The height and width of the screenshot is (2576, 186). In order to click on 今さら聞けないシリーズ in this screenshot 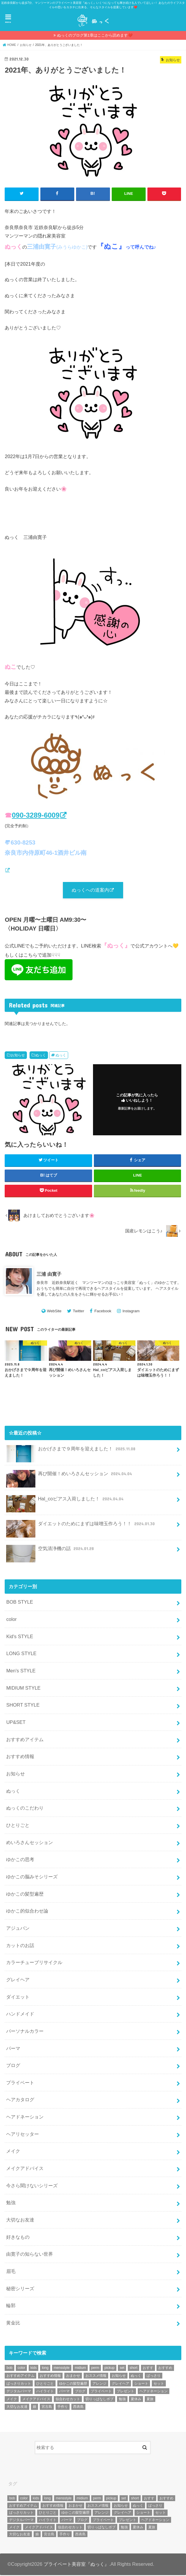, I will do `click(32, 2186)`.